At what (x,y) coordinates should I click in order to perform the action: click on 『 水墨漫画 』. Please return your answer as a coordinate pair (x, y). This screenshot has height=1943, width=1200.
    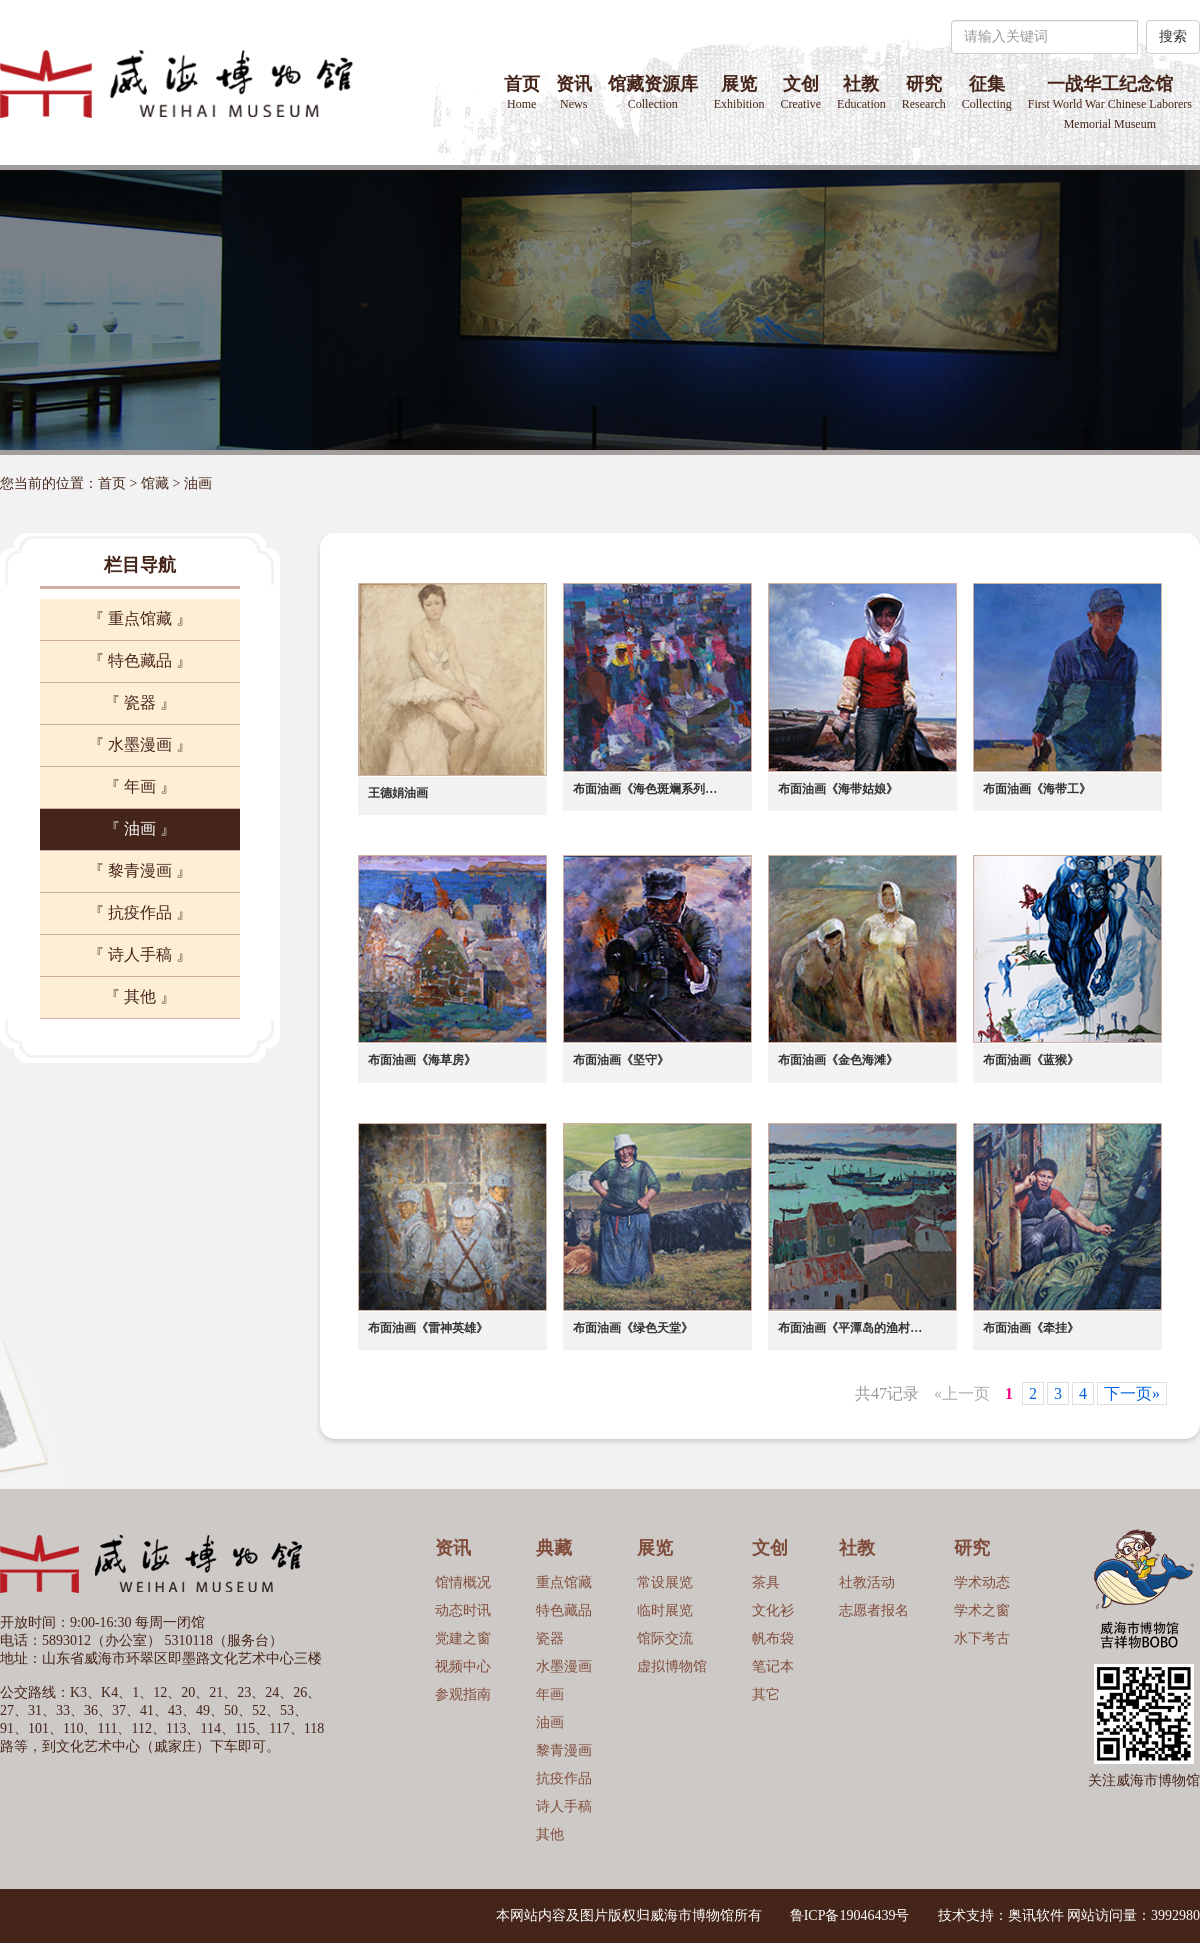
    Looking at the image, I should click on (140, 744).